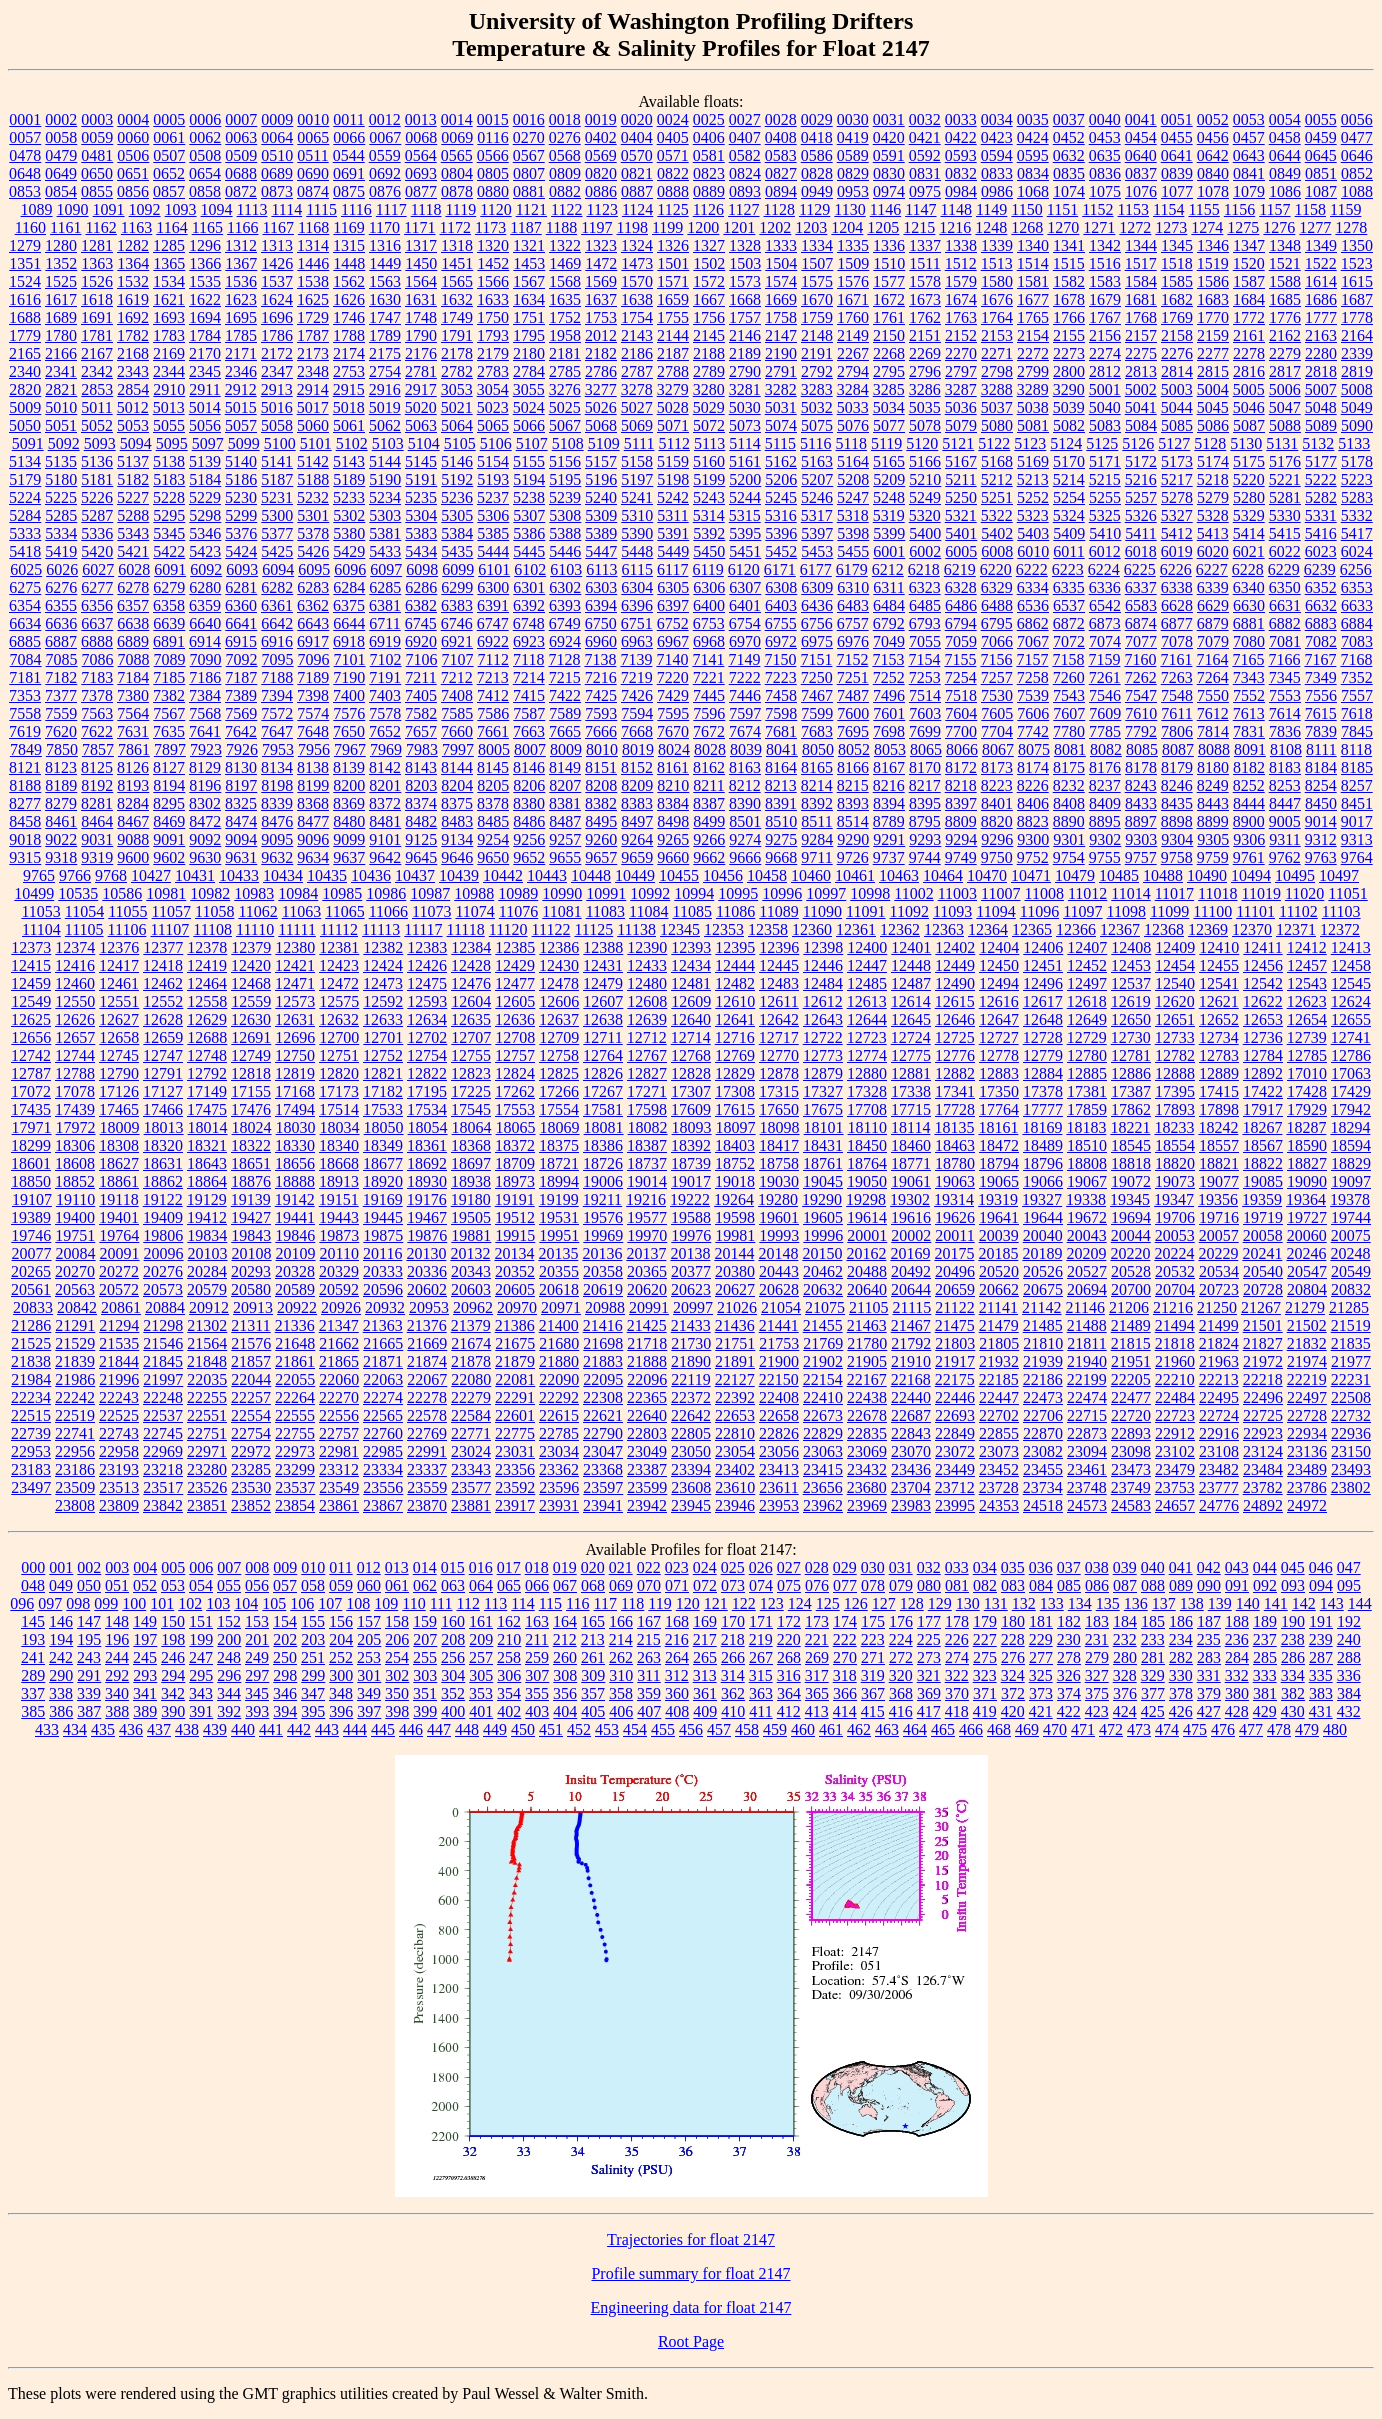  What do you see at coordinates (133, 497) in the screenshot?
I see `5227` at bounding box center [133, 497].